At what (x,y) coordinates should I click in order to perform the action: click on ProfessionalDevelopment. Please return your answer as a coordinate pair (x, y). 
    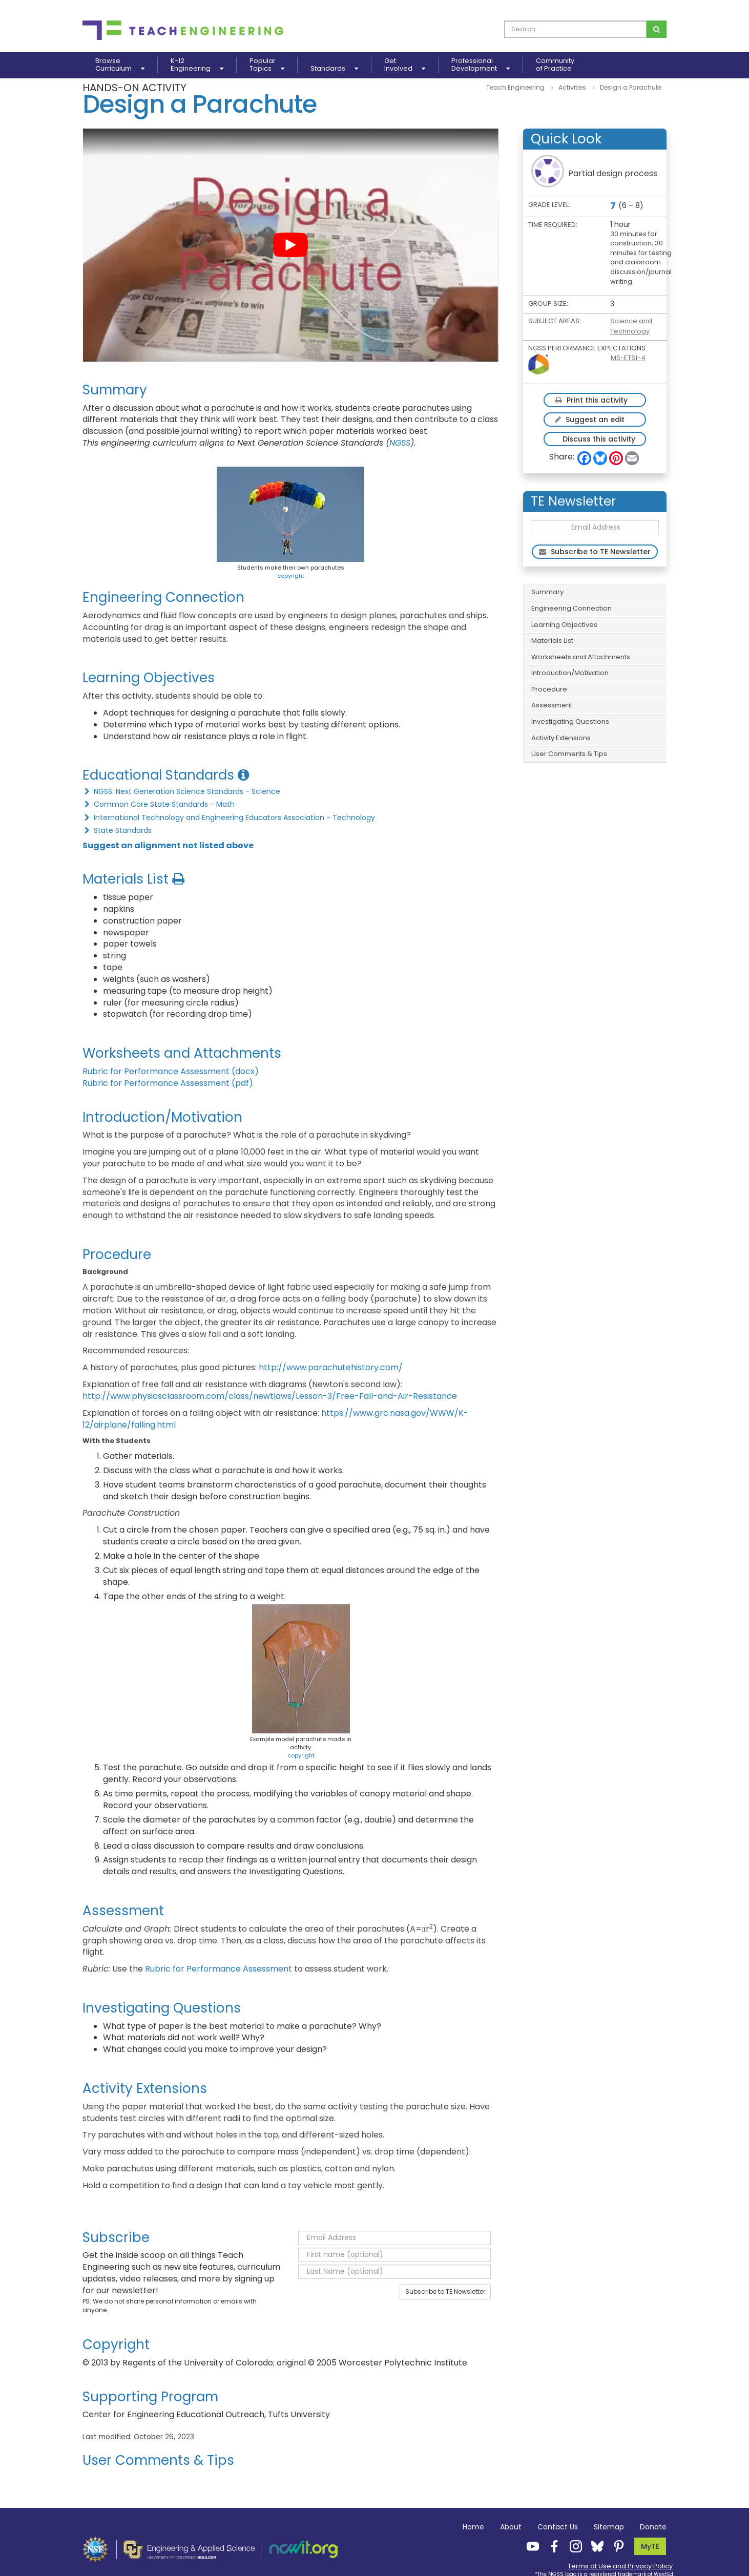
    Looking at the image, I should click on (480, 65).